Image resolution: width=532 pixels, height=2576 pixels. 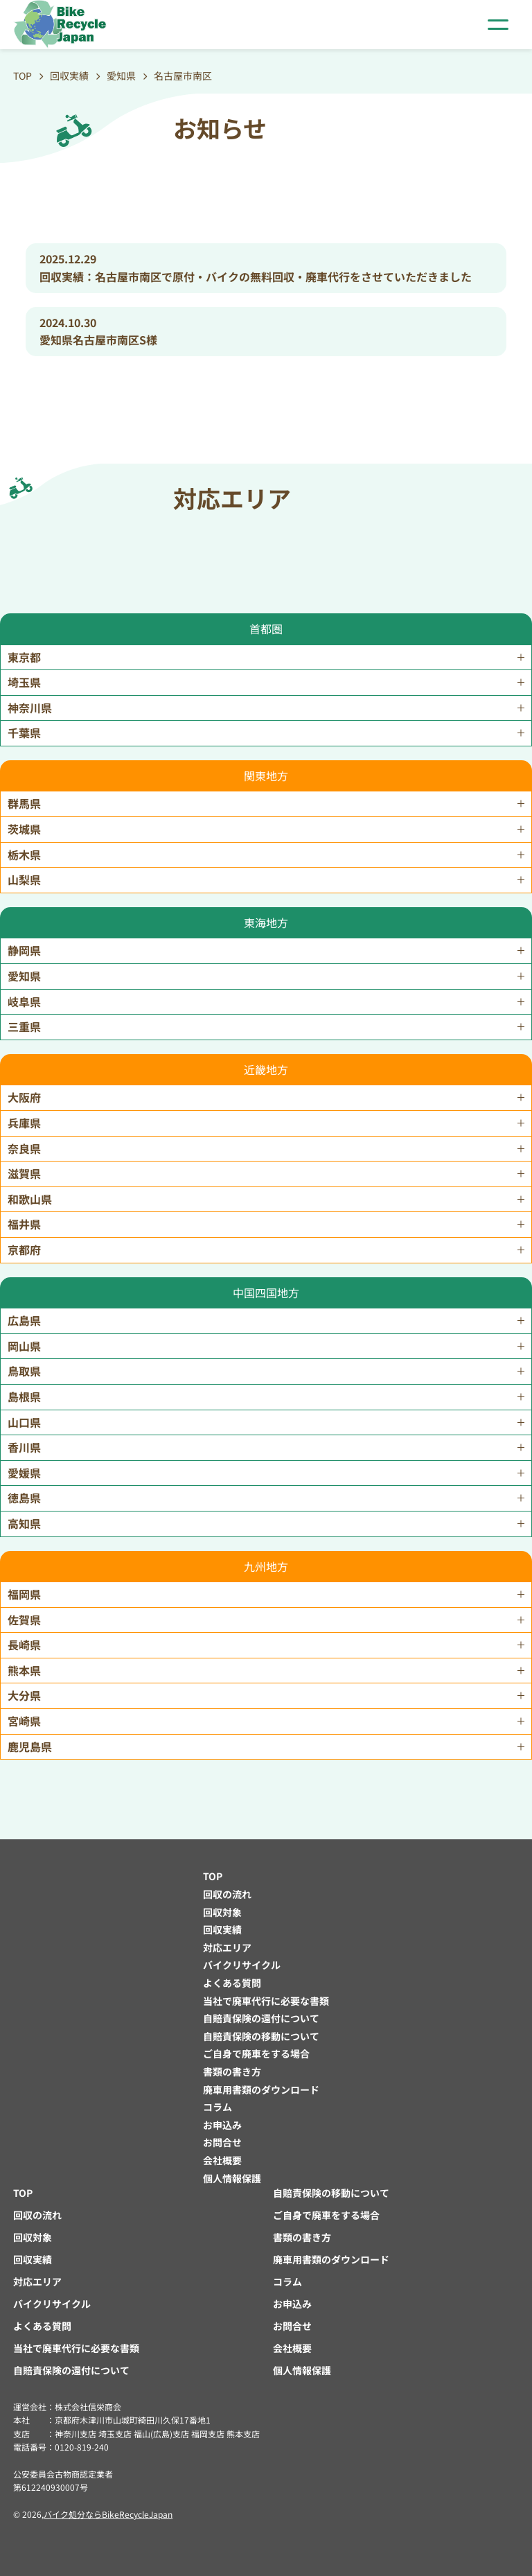 What do you see at coordinates (242, 1965) in the screenshot?
I see `バイクリサイクル` at bounding box center [242, 1965].